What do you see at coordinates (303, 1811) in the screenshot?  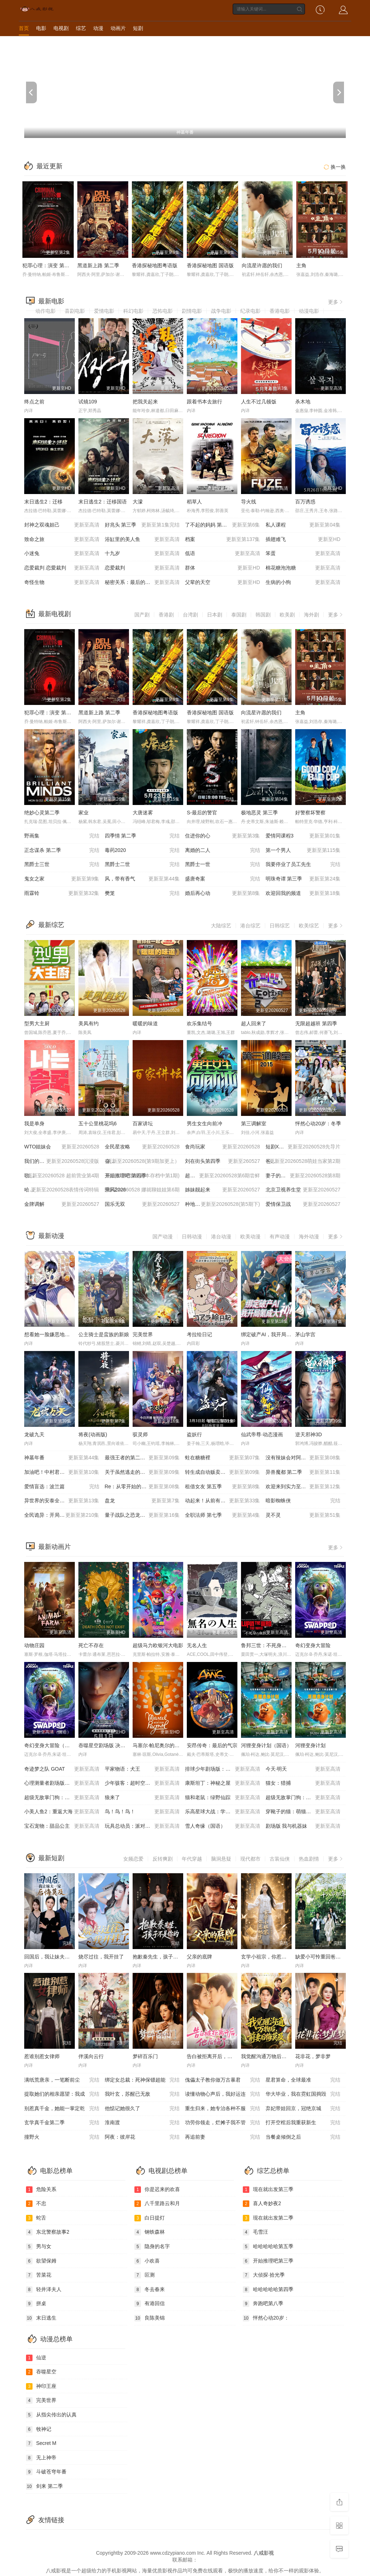 I see `穿靴子的猫：萌猫三剑客` at bounding box center [303, 1811].